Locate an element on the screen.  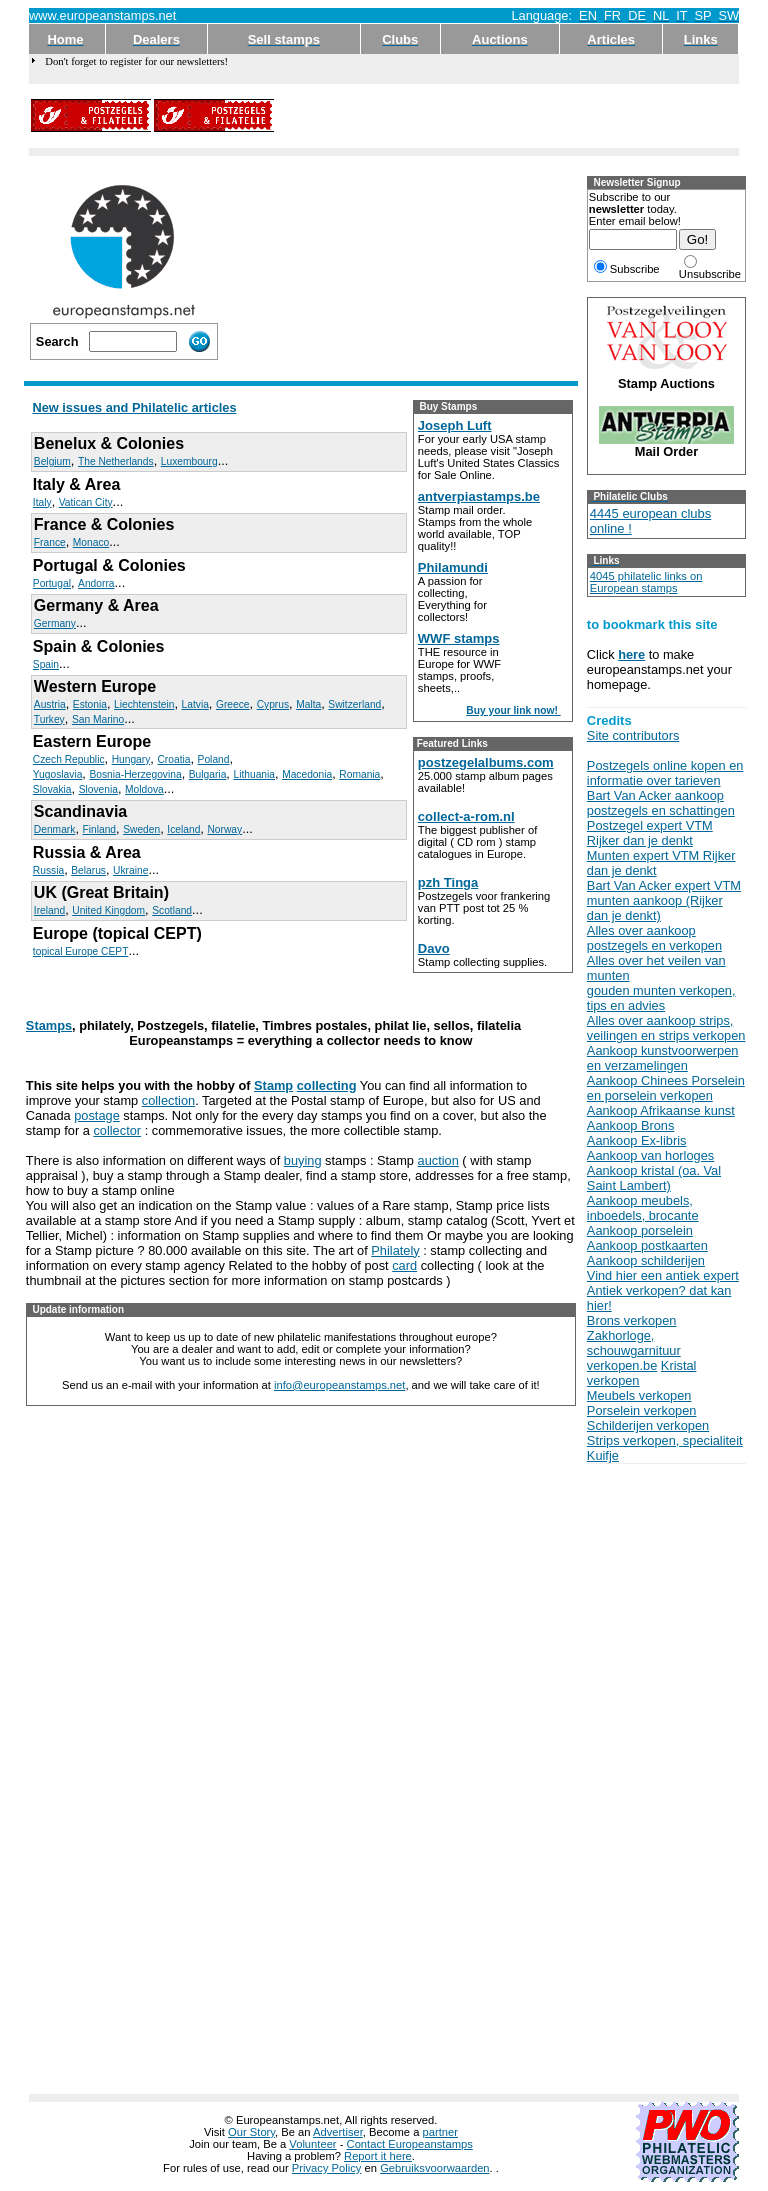
Russia is located at coordinates (48, 870).